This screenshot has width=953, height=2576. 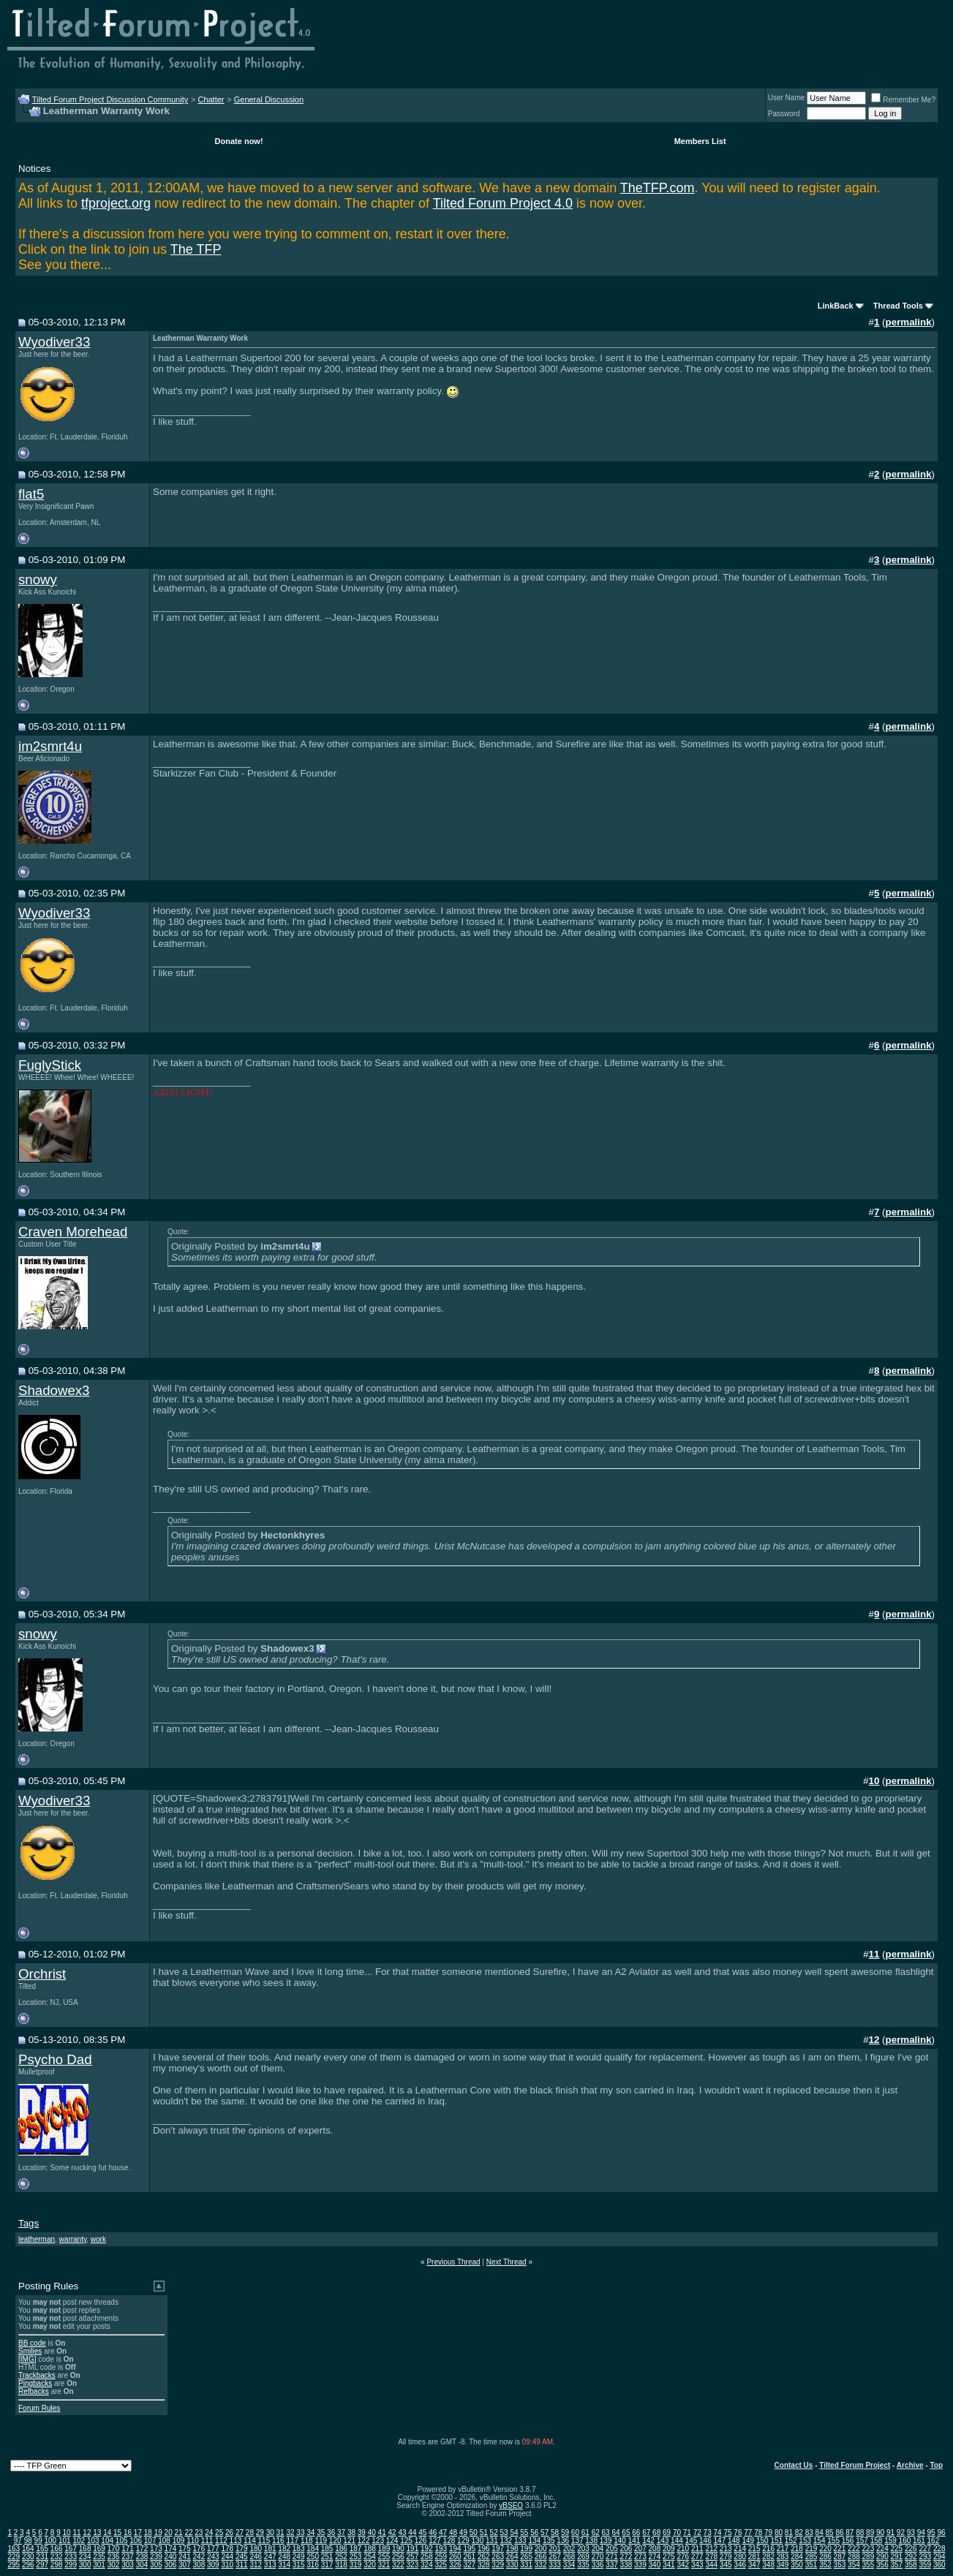 I want to click on 176, so click(x=199, y=2549).